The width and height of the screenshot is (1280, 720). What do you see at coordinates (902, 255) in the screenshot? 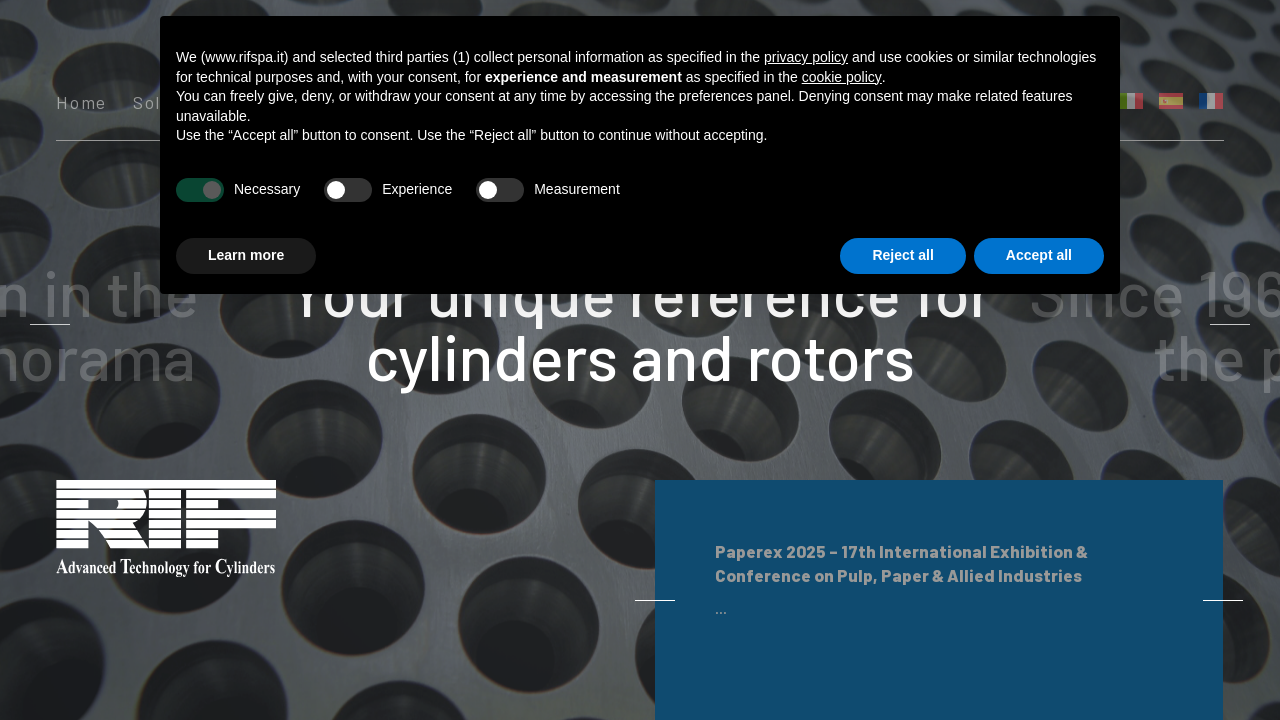
I see `Reject all [button]` at bounding box center [902, 255].